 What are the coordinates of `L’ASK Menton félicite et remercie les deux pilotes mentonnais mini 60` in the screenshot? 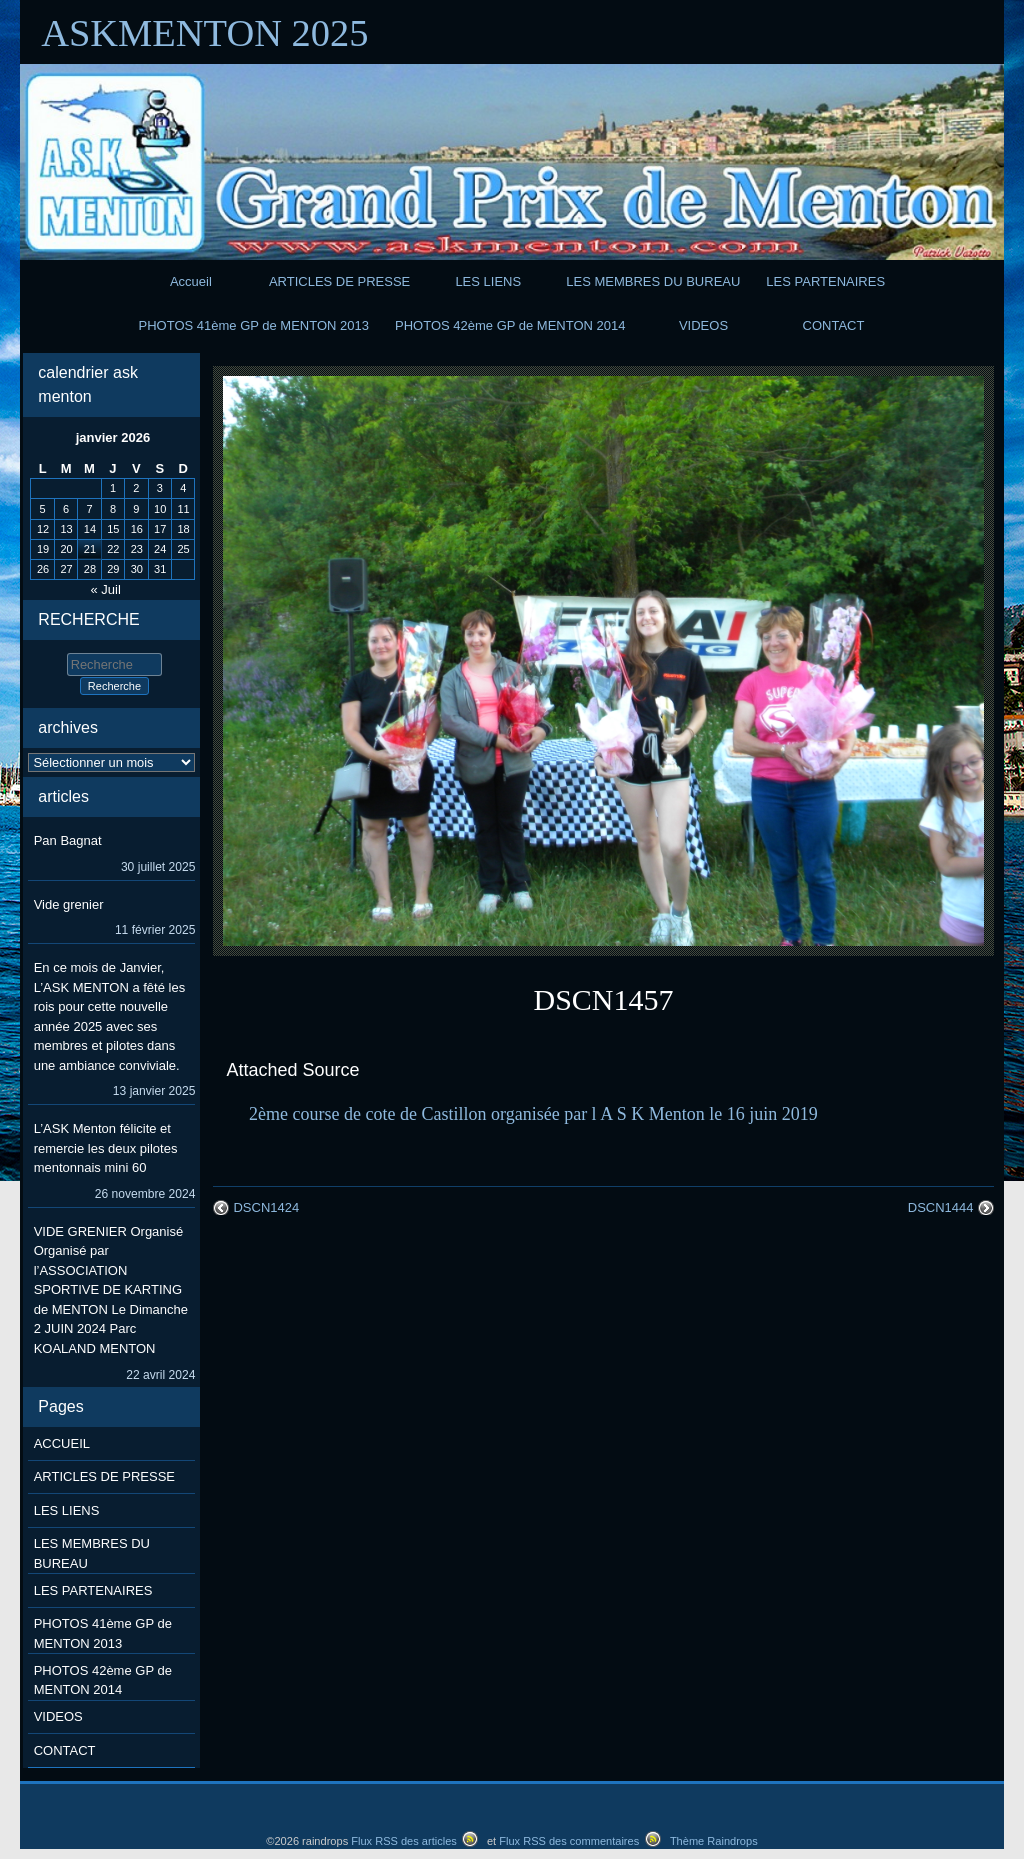 It's located at (106, 1148).